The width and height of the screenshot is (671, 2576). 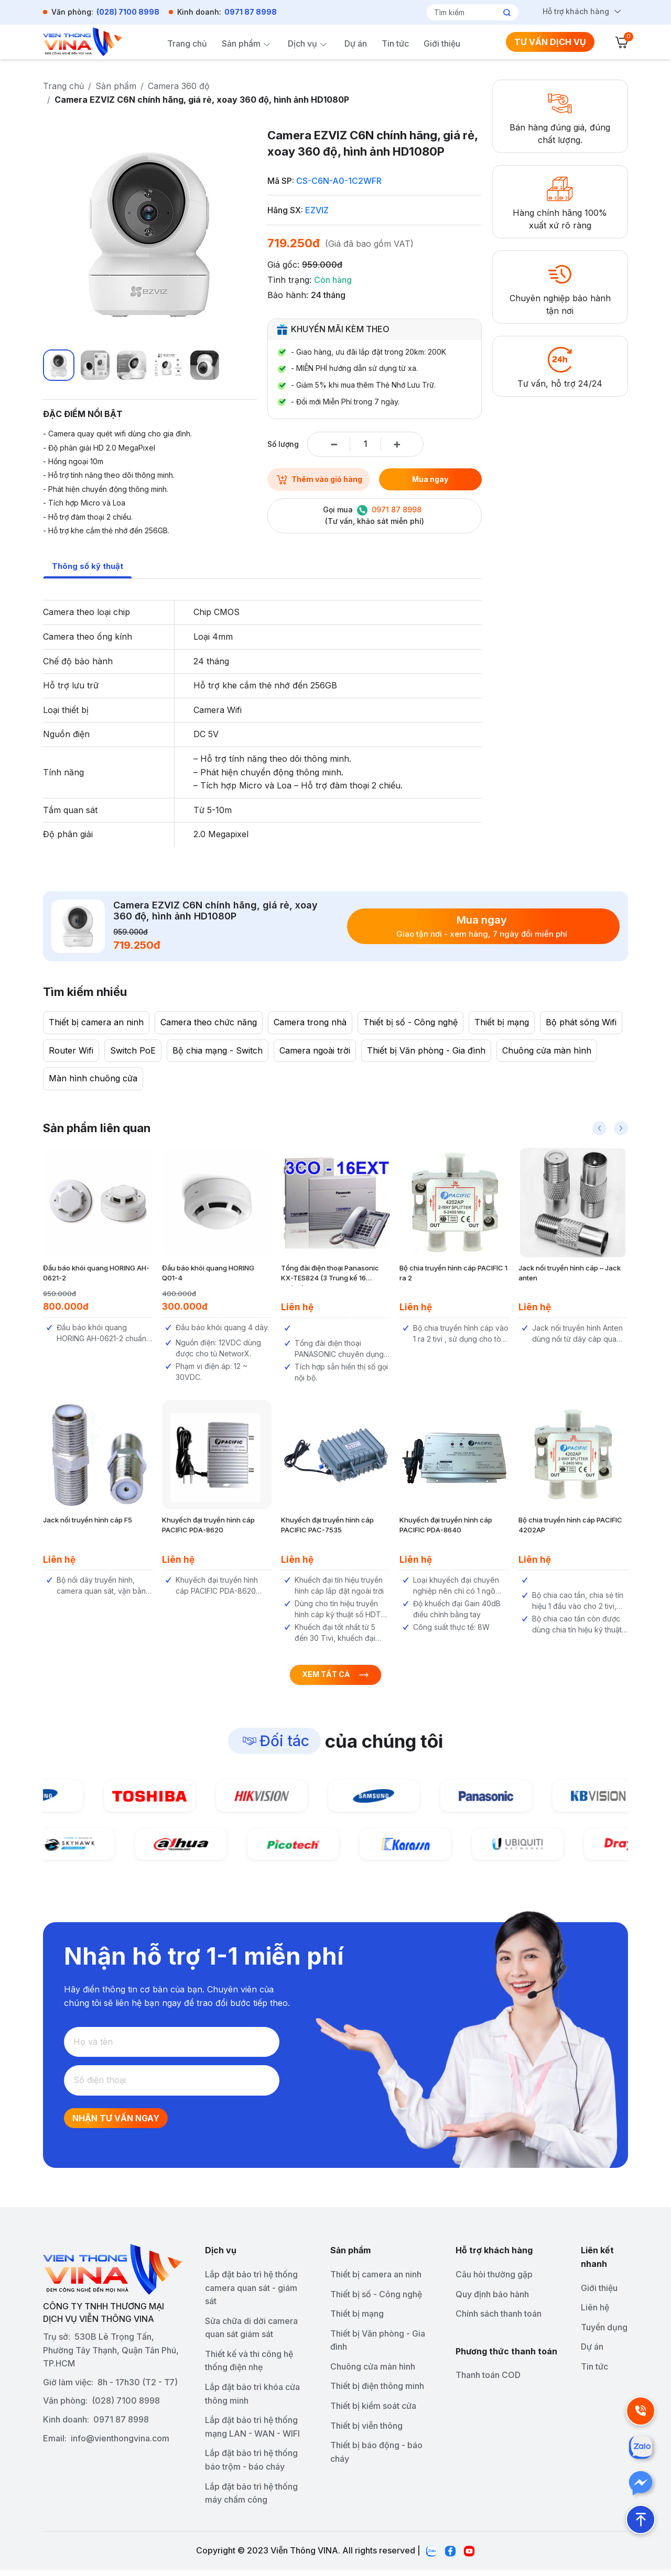 What do you see at coordinates (318, 479) in the screenshot?
I see `Thêm vào giỏ hàng` at bounding box center [318, 479].